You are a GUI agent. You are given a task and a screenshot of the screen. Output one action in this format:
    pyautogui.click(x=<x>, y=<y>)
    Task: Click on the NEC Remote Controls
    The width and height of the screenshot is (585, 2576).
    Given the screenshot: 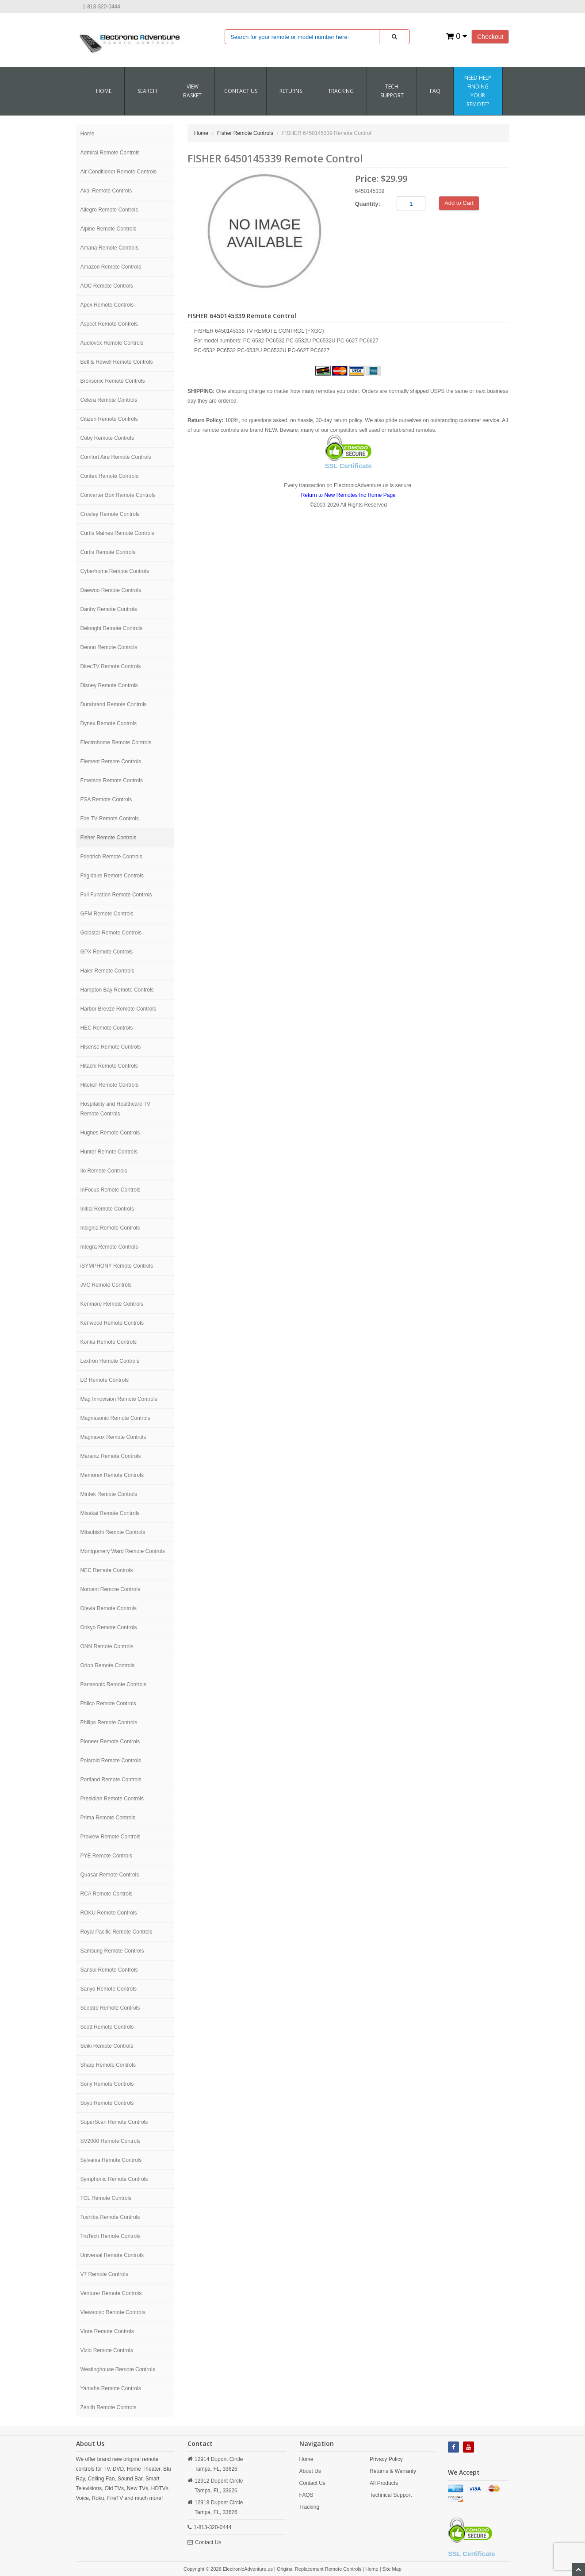 What is the action you would take?
    pyautogui.click(x=106, y=1570)
    